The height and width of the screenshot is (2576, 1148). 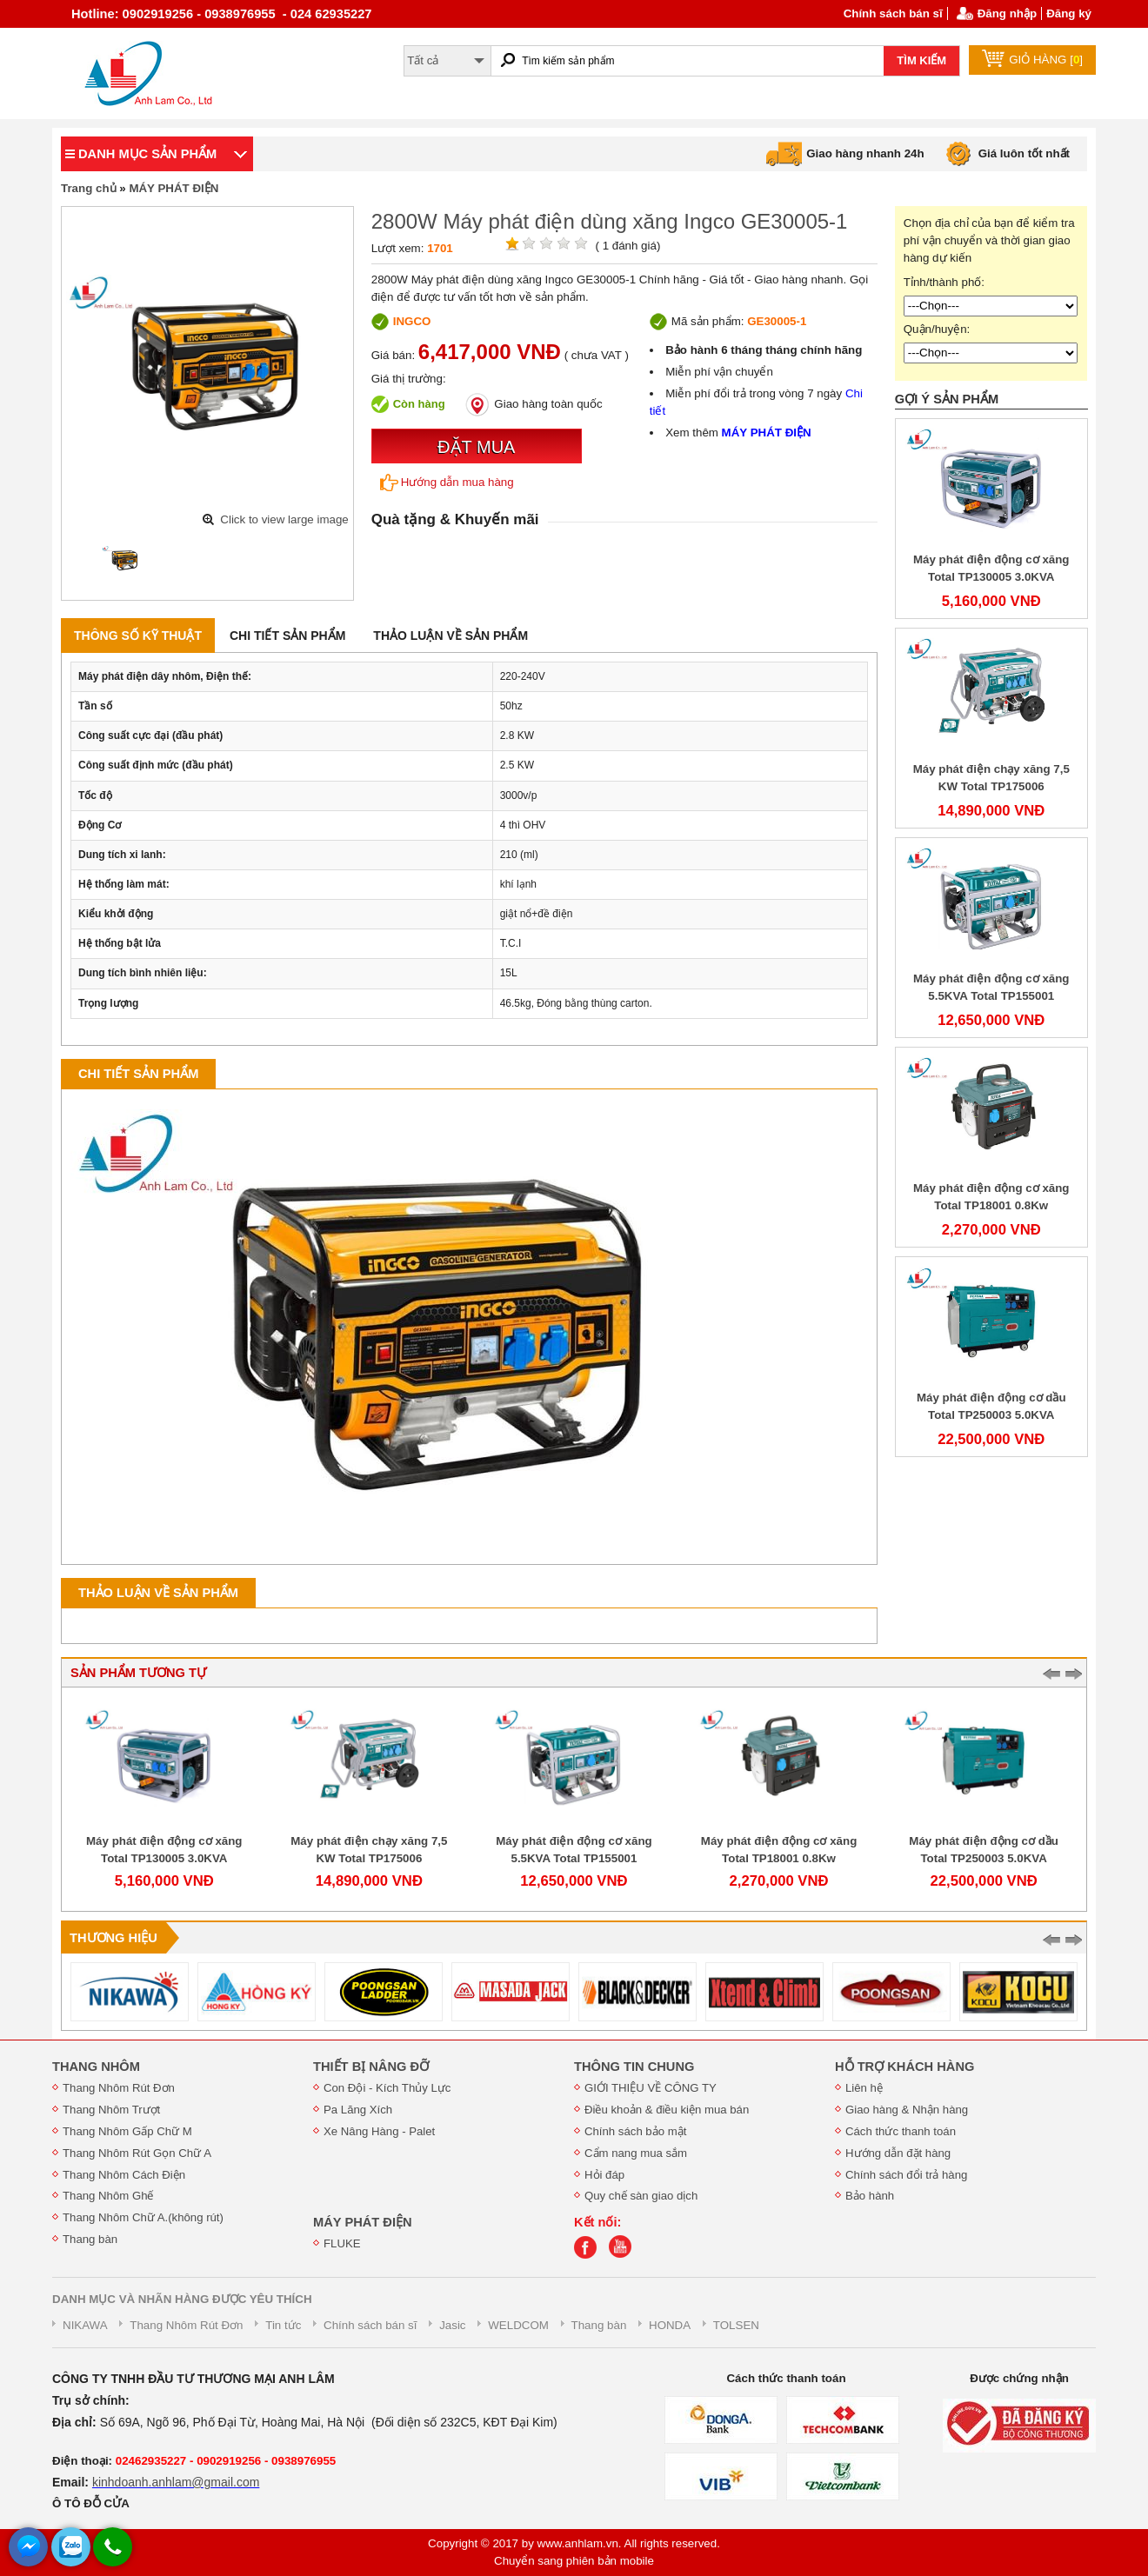 I want to click on Hỏi đáp, so click(x=604, y=2174).